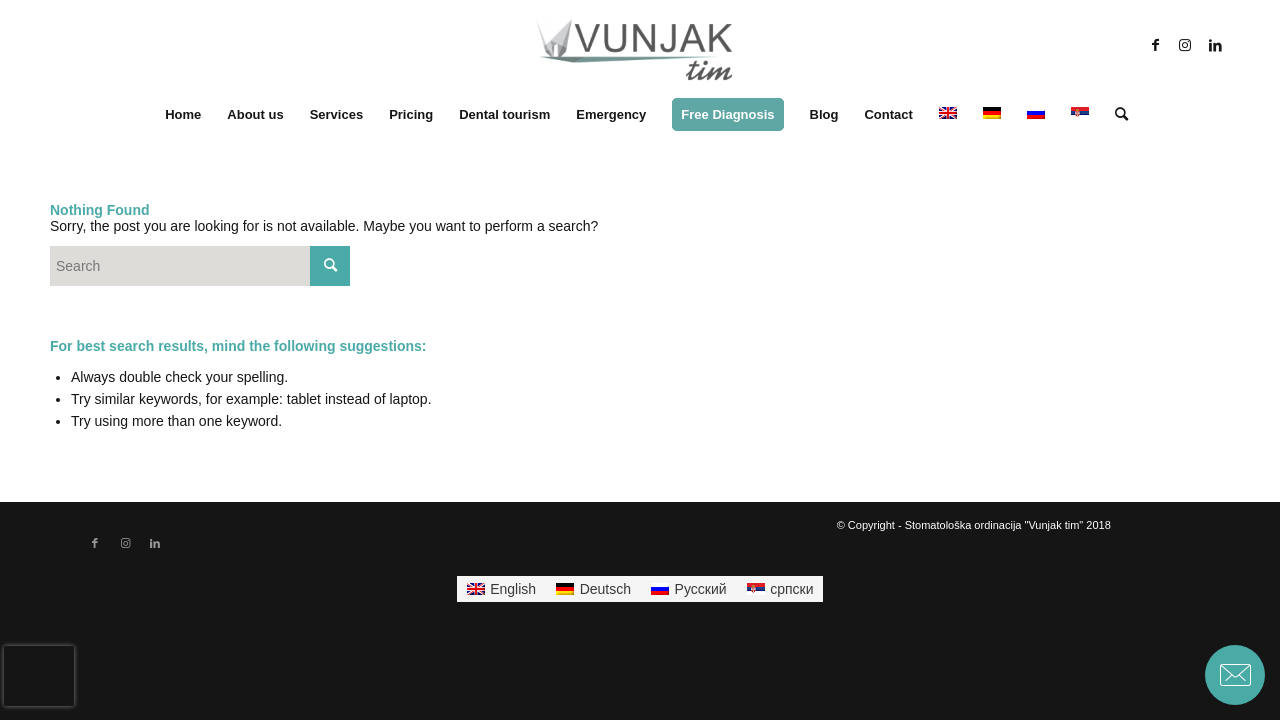 The height and width of the screenshot is (720, 1280). What do you see at coordinates (39, 676) in the screenshot?
I see `[presentation]` at bounding box center [39, 676].